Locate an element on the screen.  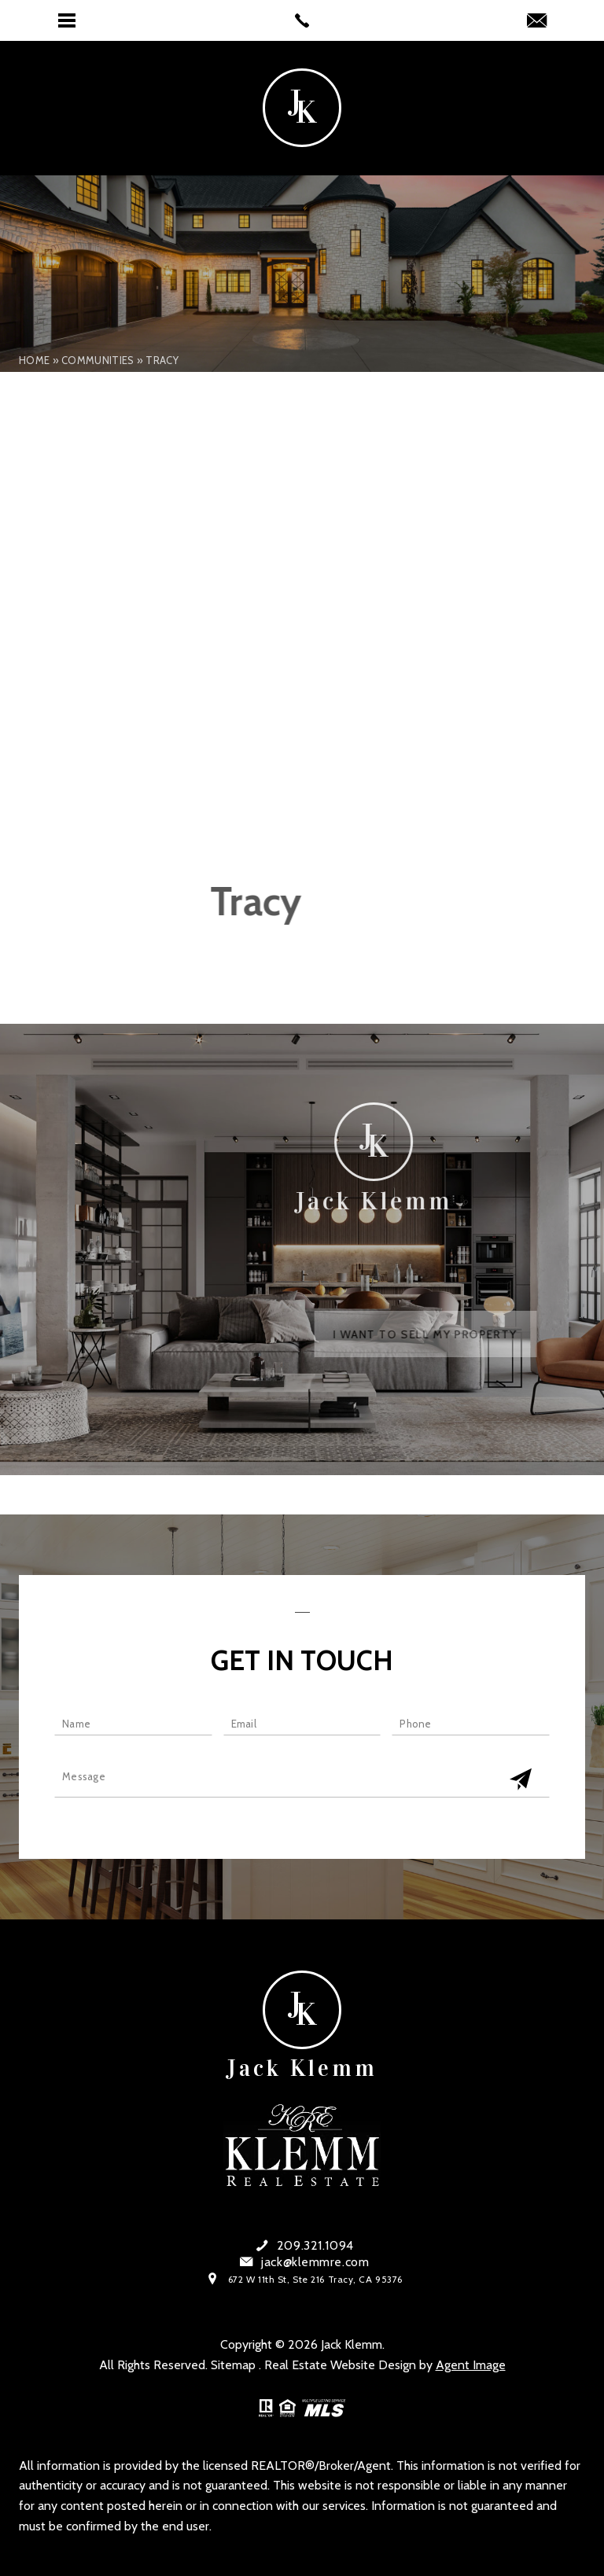
jack@klemmre.com [jack(at)klemmre(dotted)com] is located at coordinates (315, 2262).